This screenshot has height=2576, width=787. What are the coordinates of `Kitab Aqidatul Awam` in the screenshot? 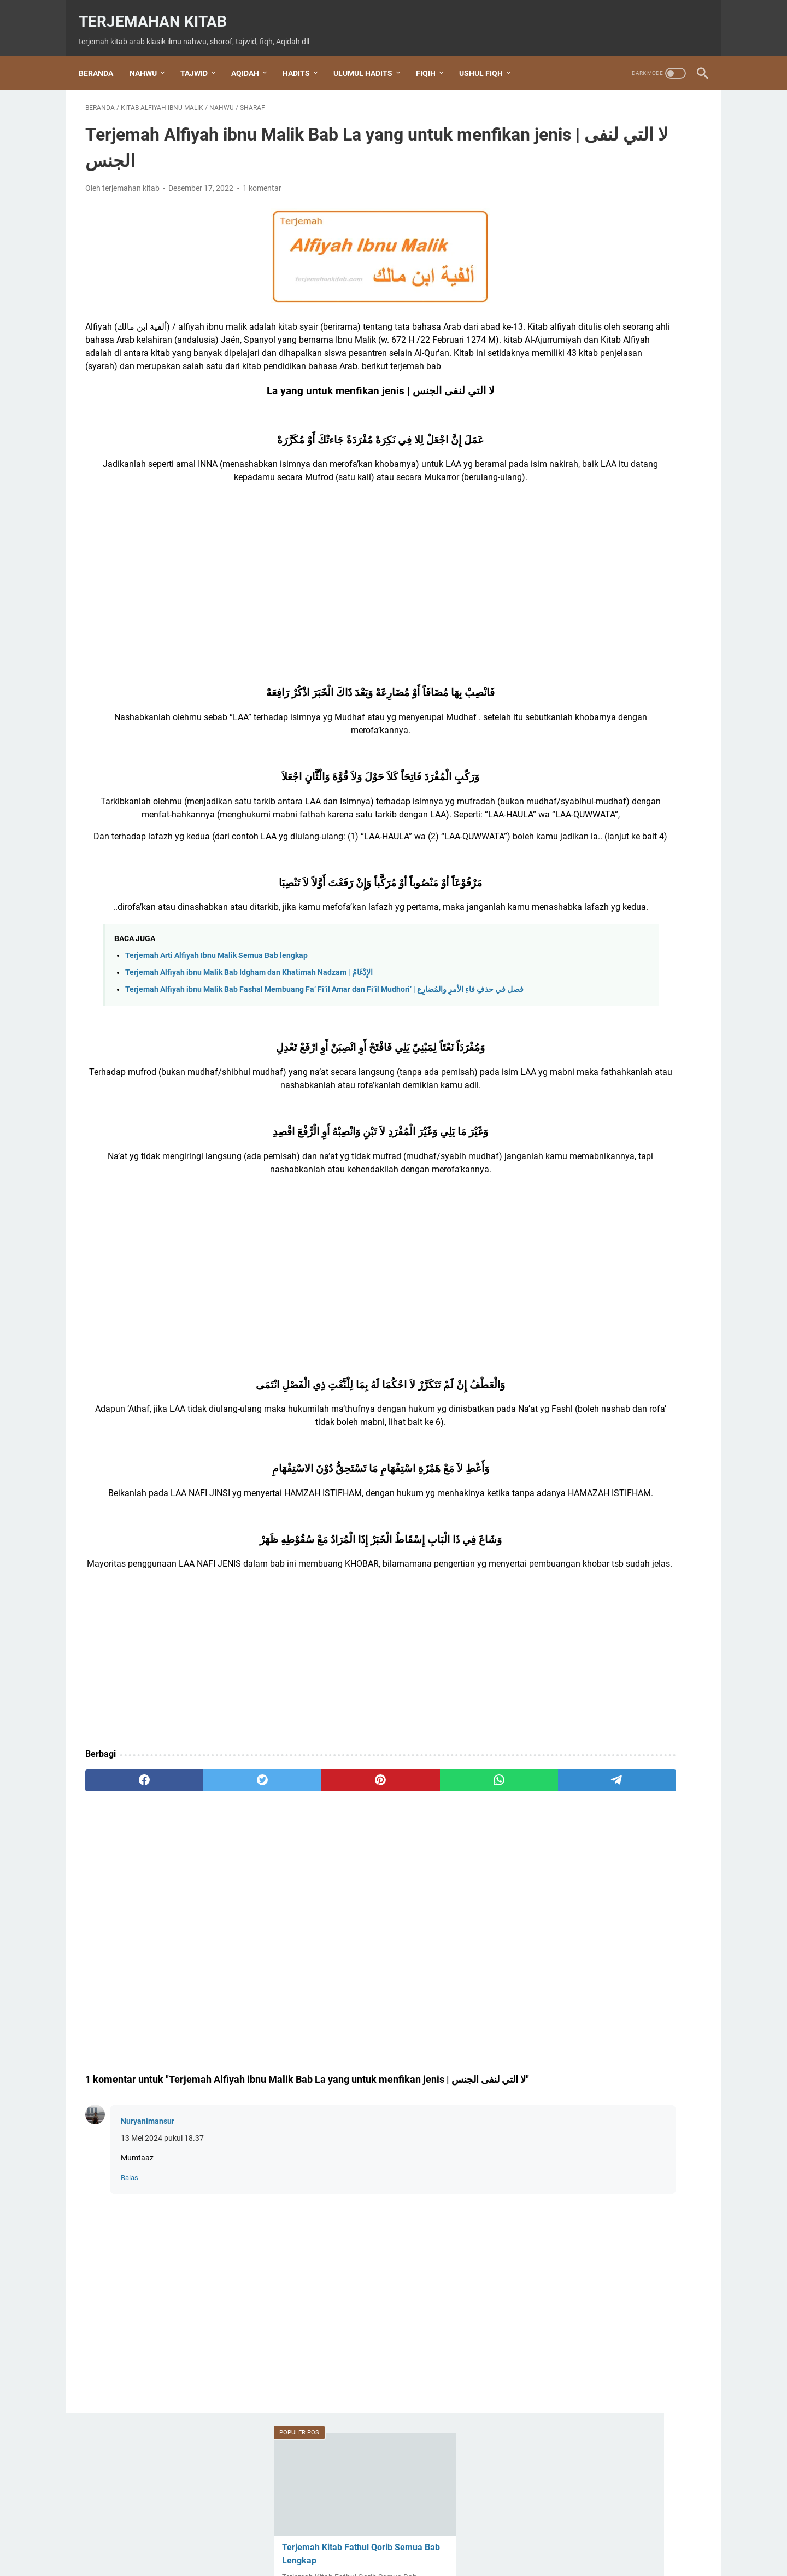 It's located at (598, 1211).